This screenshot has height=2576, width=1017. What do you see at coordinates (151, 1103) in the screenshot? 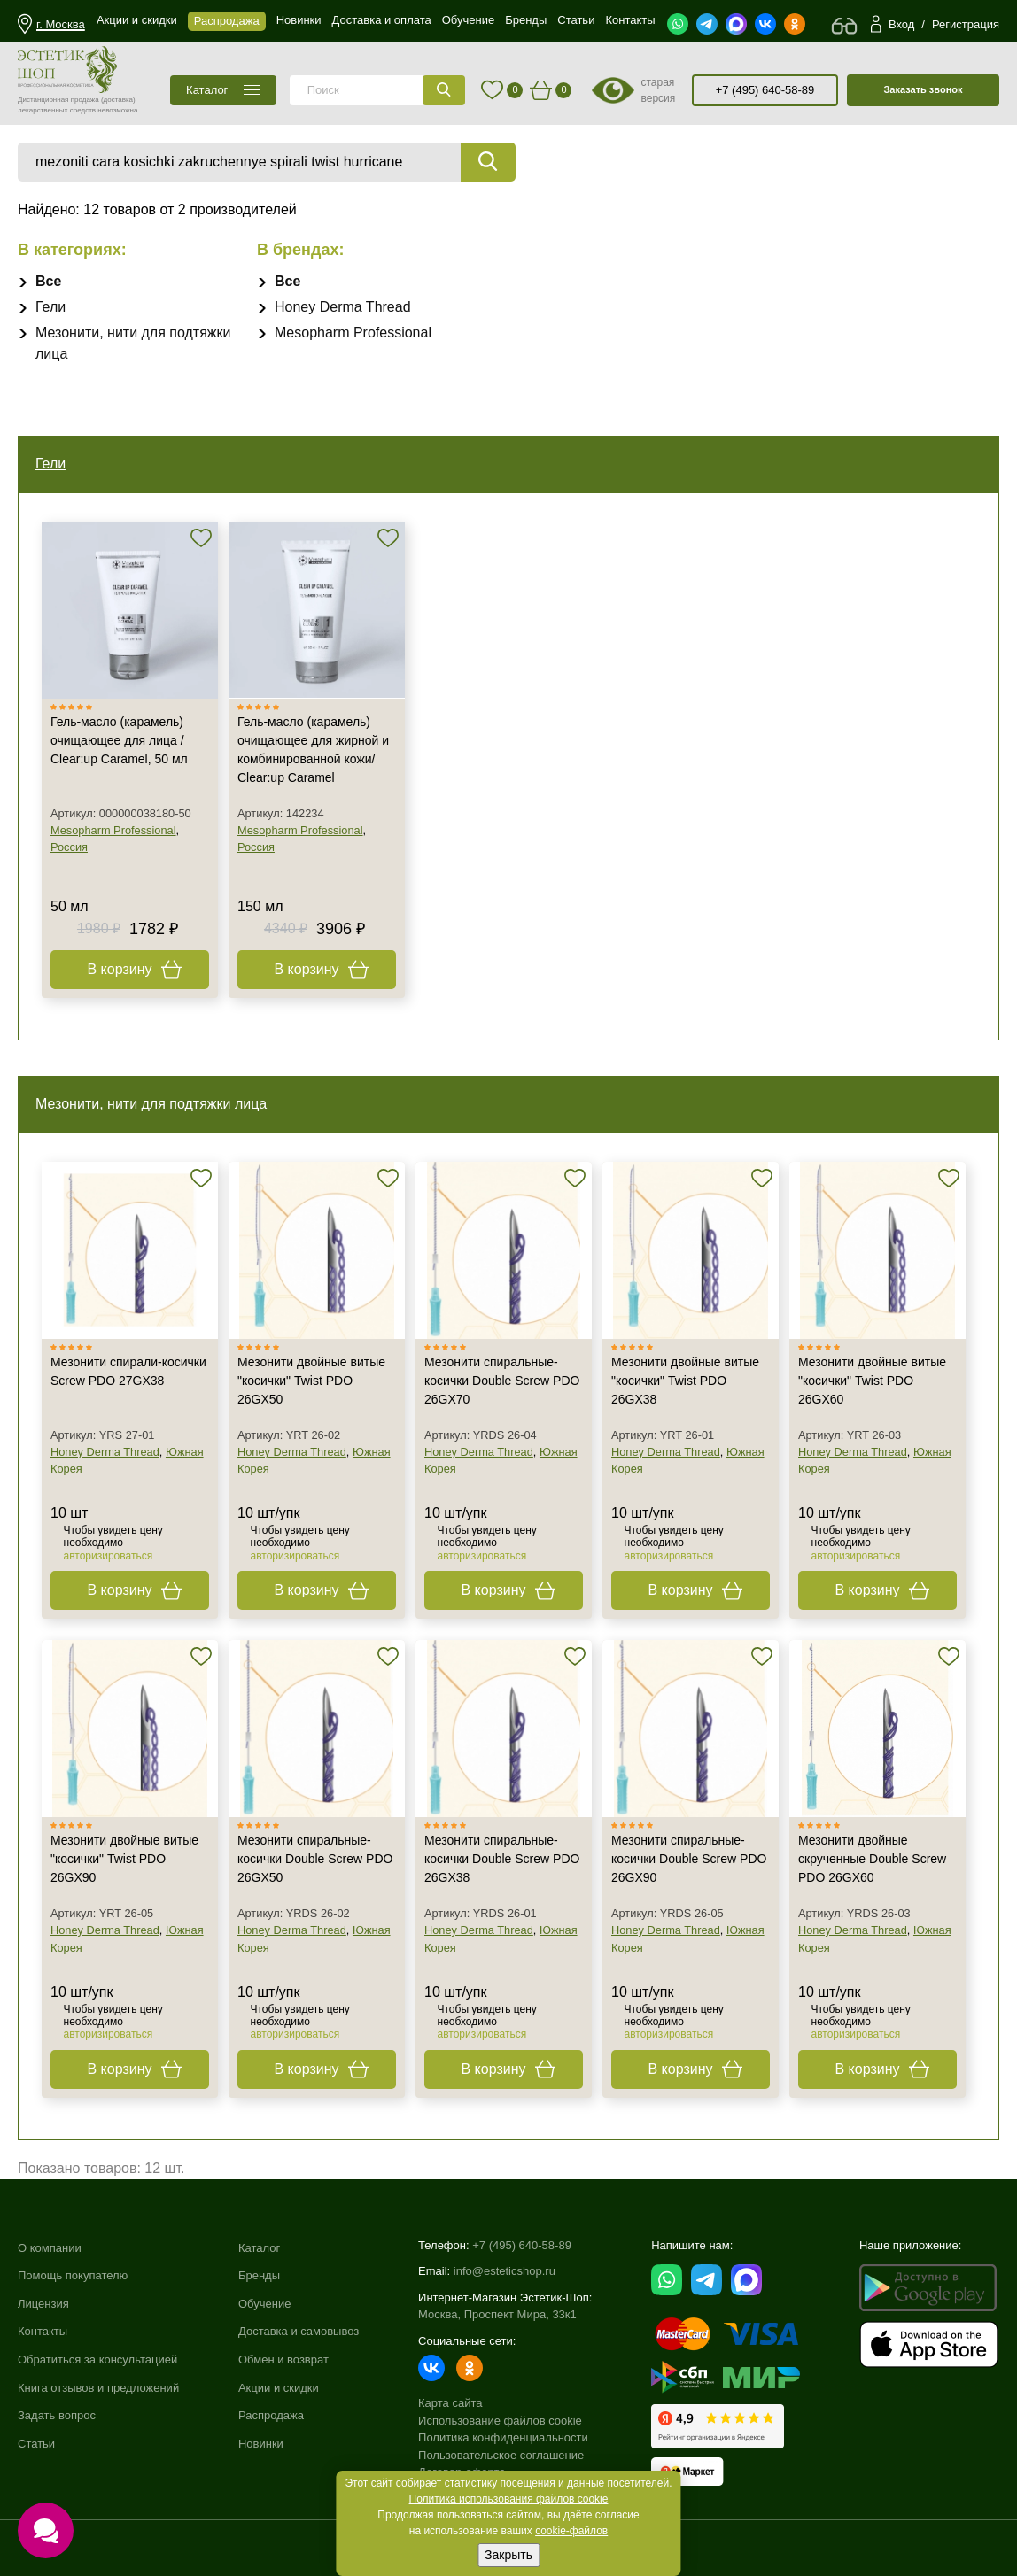
I see `Мезонити, нити для подтяжки лица` at bounding box center [151, 1103].